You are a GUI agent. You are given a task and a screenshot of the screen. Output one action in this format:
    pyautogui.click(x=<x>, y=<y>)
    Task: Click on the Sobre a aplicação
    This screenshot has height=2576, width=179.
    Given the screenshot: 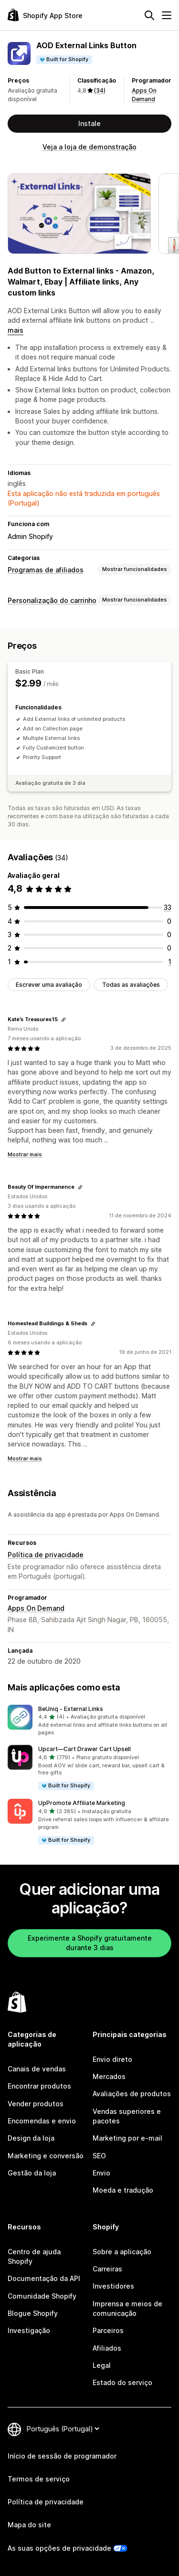 What is the action you would take?
    pyautogui.click(x=122, y=2252)
    